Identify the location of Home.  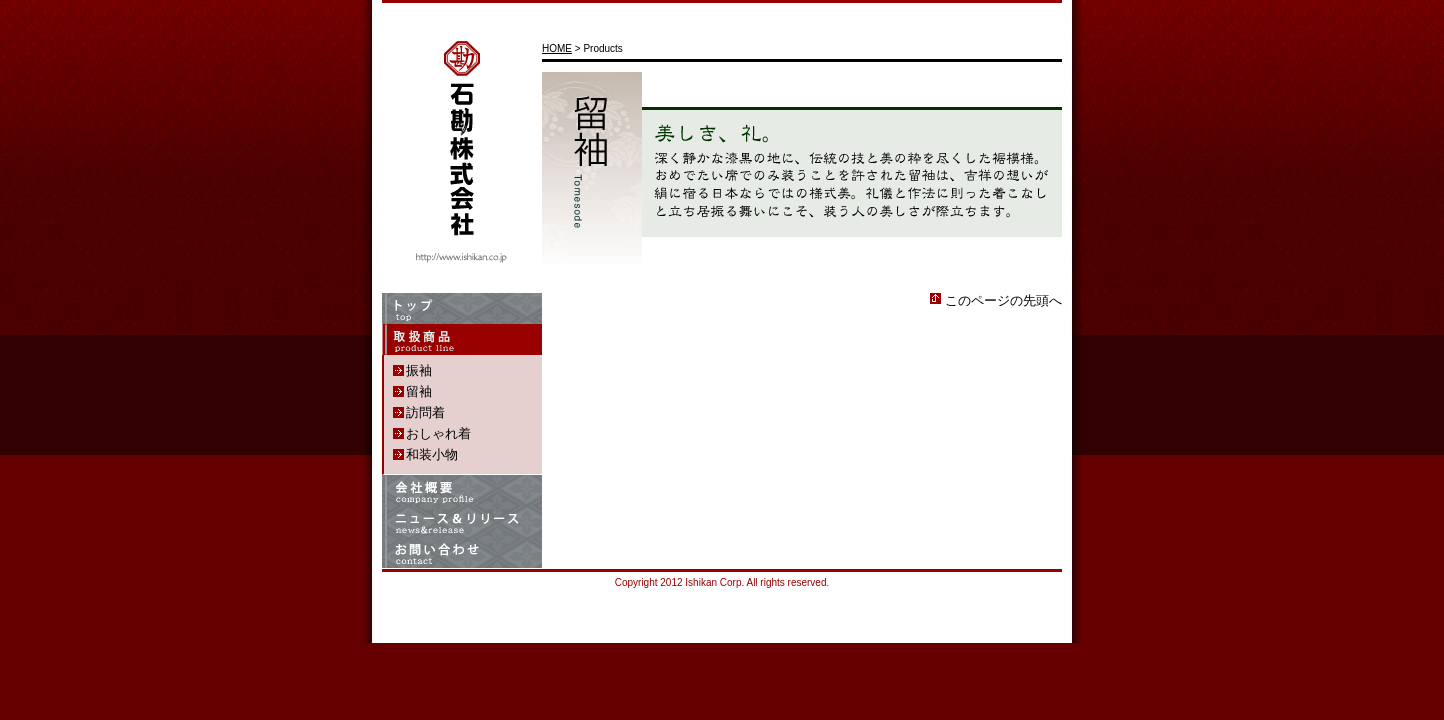
(462, 308).